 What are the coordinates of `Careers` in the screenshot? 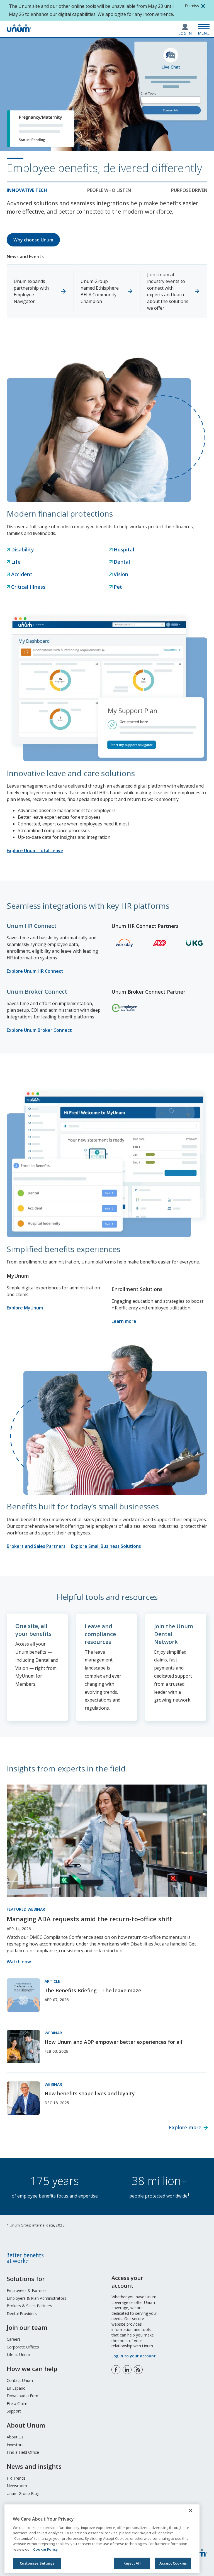 It's located at (14, 2339).